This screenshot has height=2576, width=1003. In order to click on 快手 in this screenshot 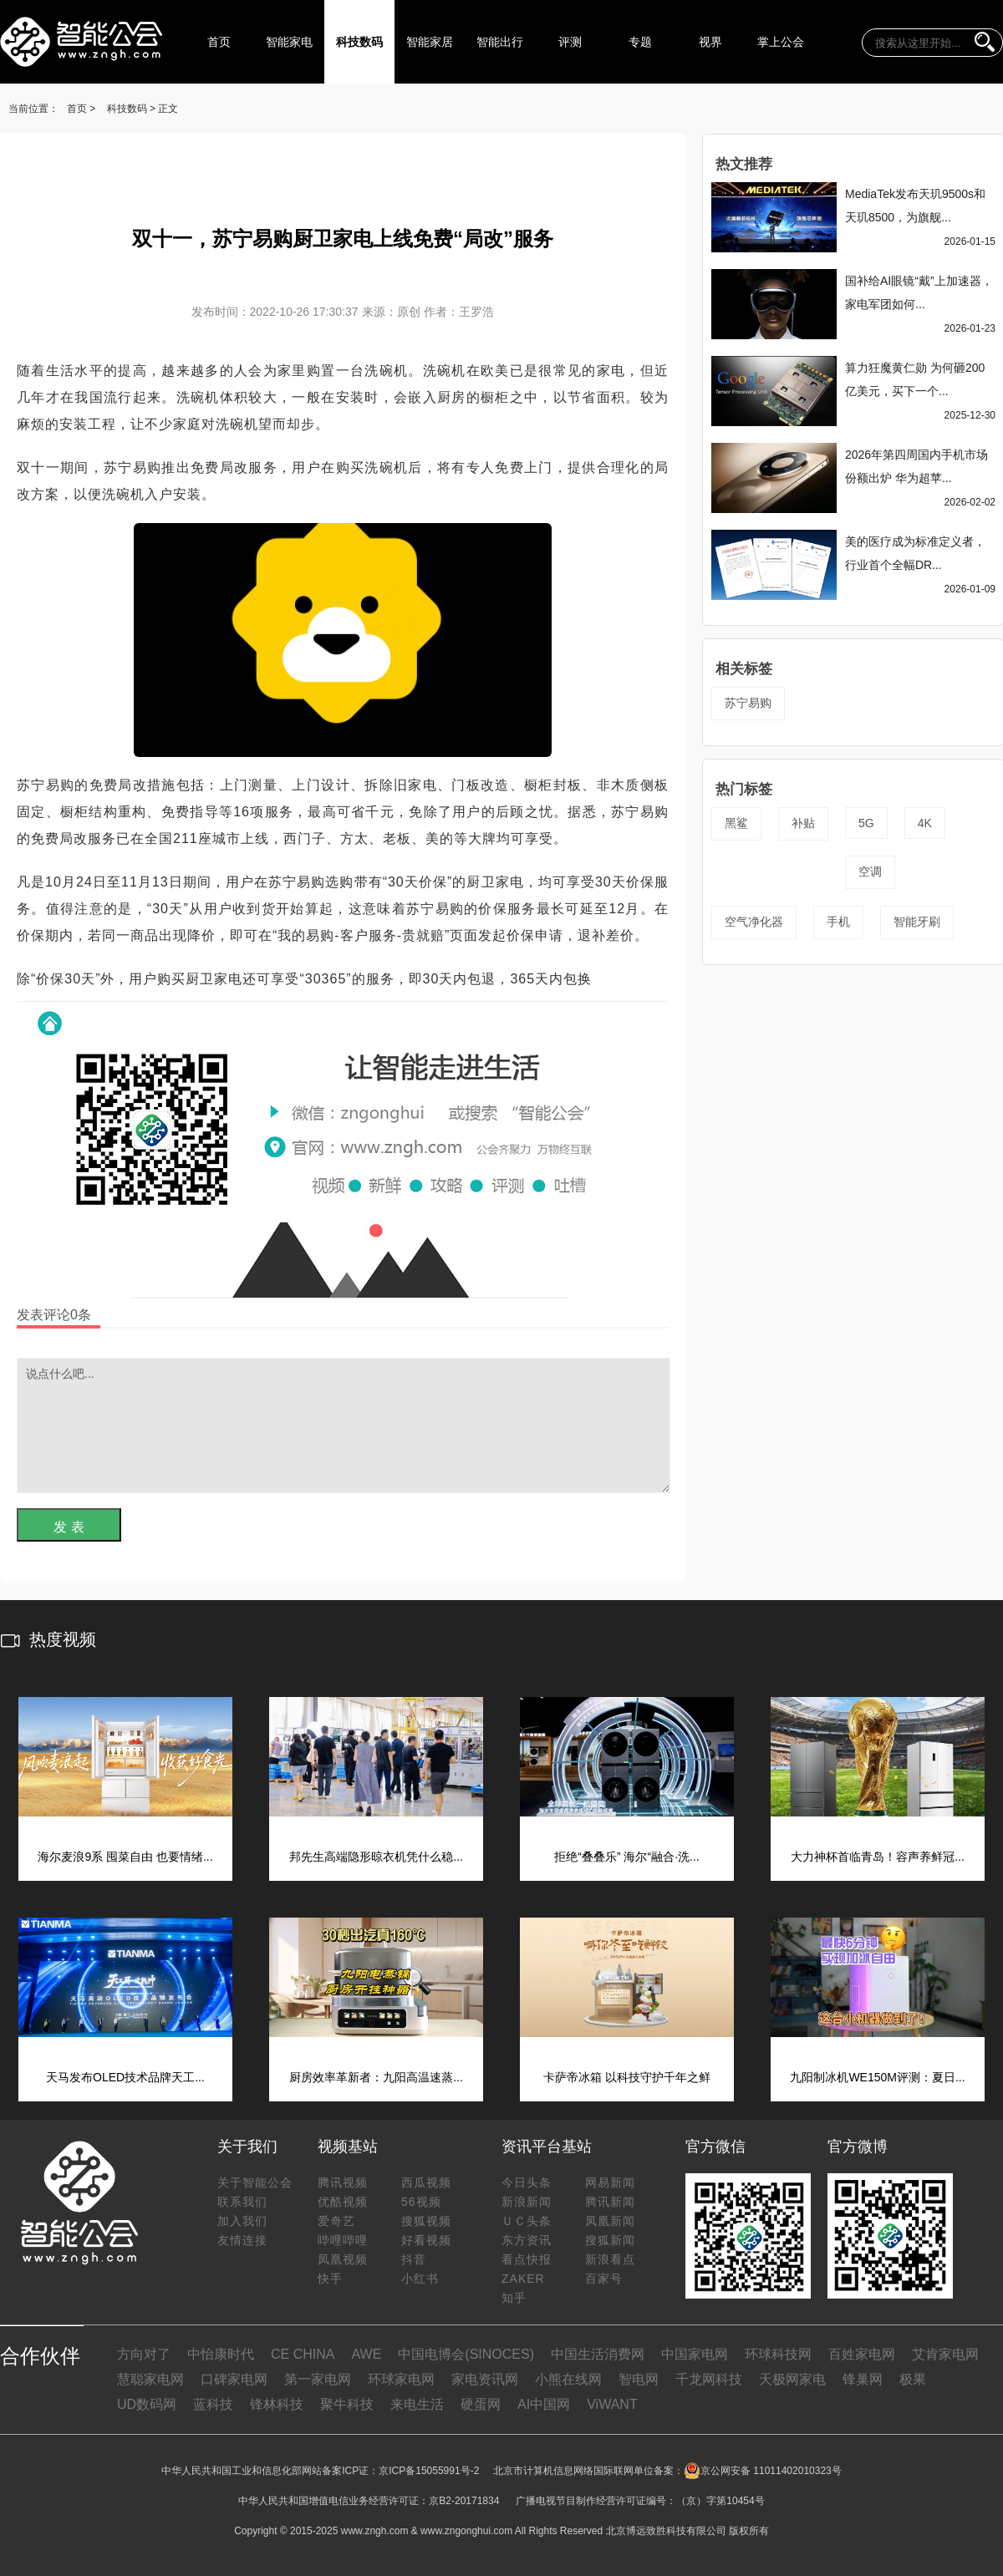, I will do `click(330, 2278)`.